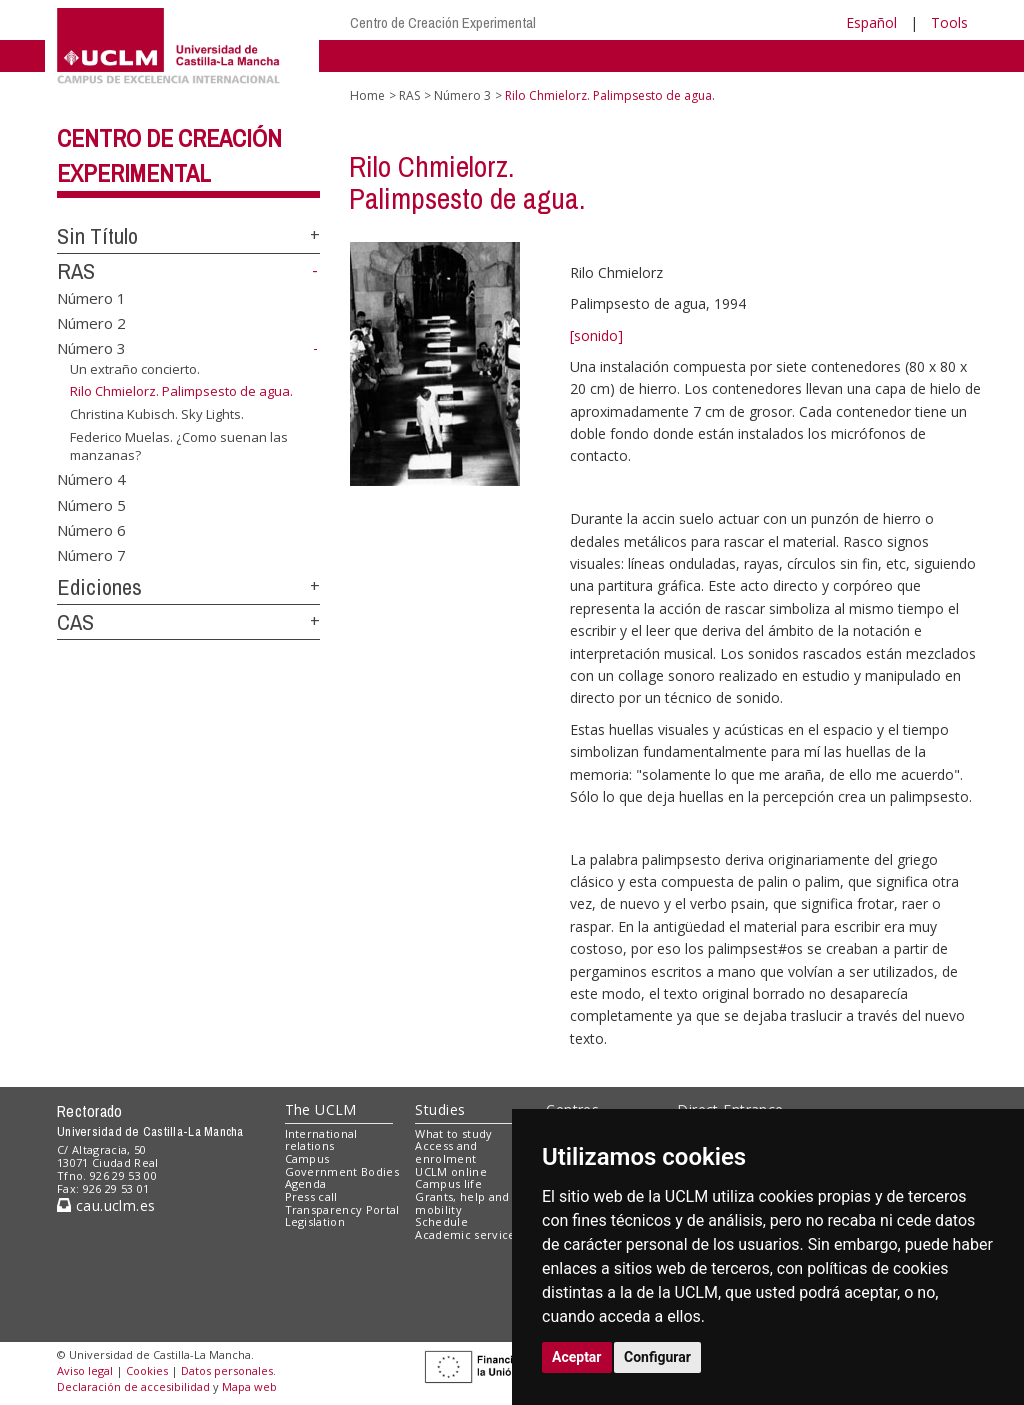 The width and height of the screenshot is (1024, 1405). I want to click on Tools, so click(949, 22).